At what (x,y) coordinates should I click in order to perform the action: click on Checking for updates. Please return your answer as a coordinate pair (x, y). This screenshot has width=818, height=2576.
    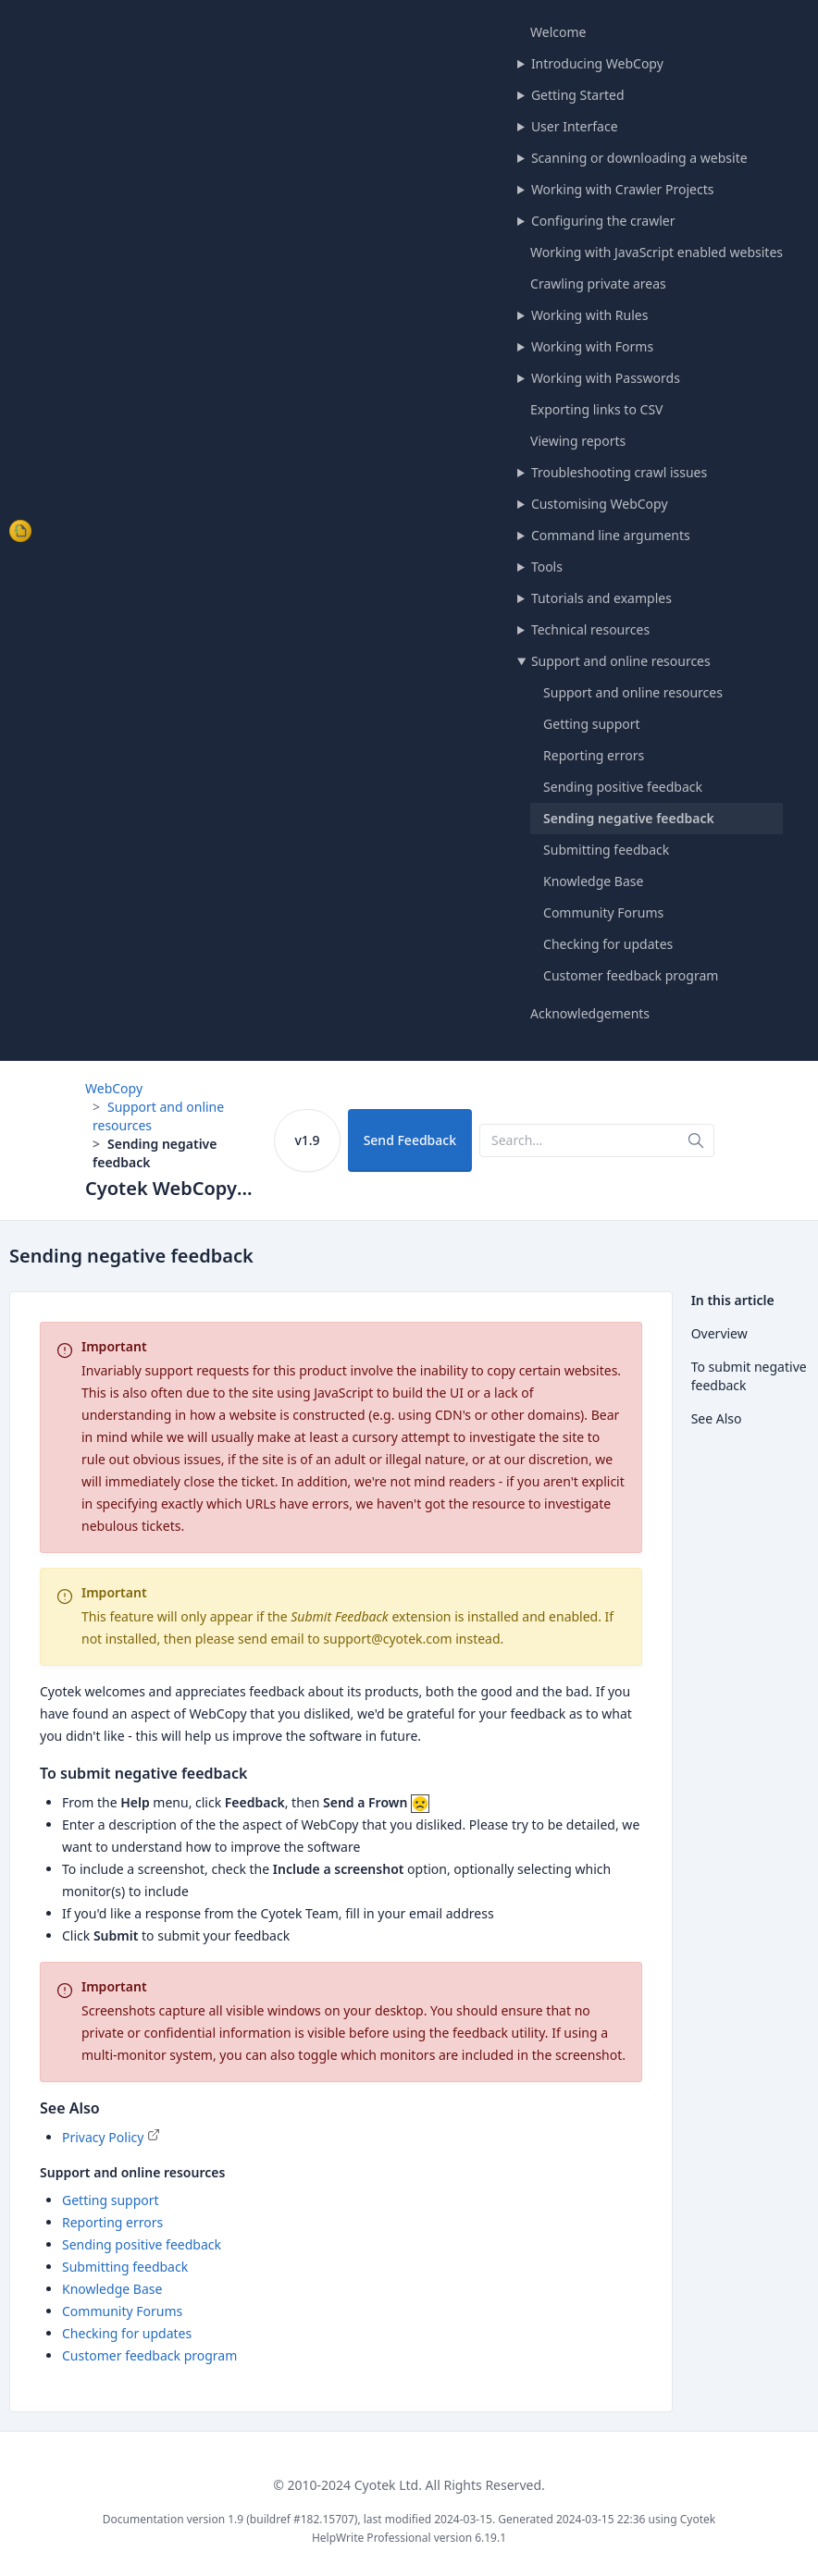
    Looking at the image, I should click on (608, 944).